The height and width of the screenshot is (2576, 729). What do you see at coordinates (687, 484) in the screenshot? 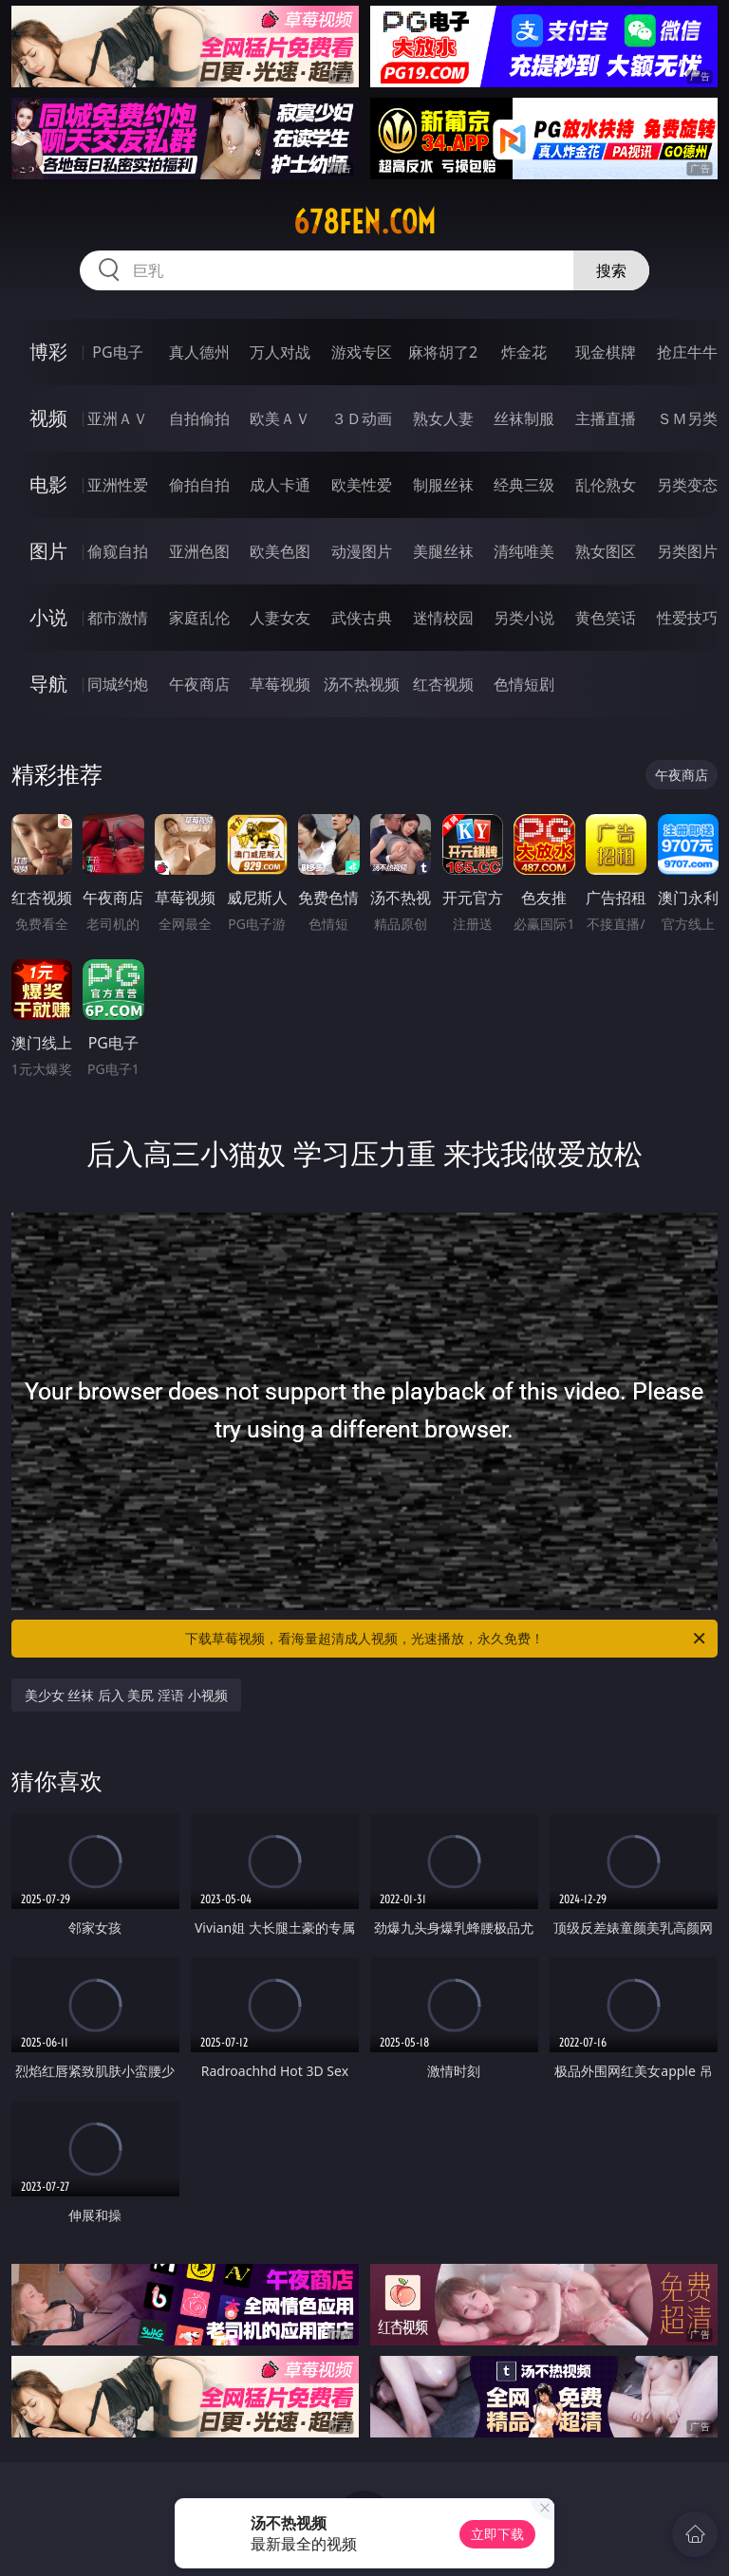
I see `另类变态` at bounding box center [687, 484].